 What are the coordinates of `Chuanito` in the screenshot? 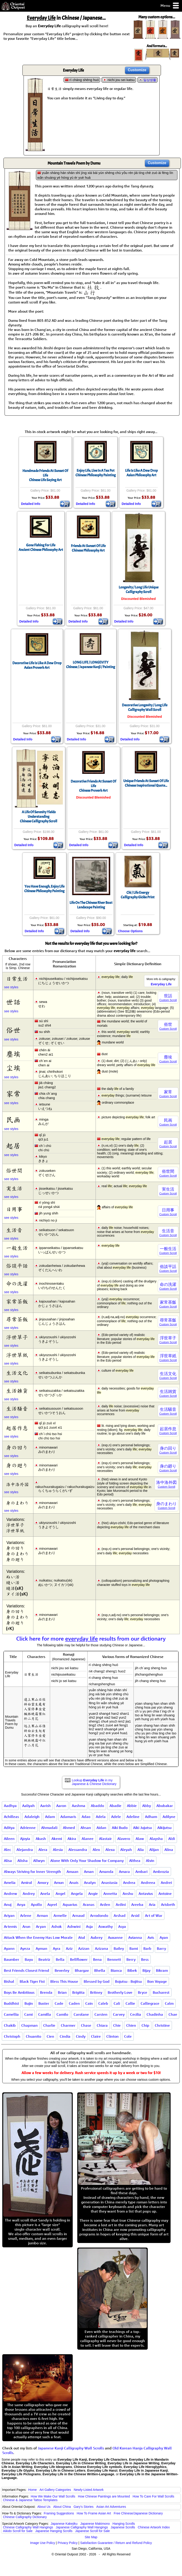 It's located at (33, 2036).